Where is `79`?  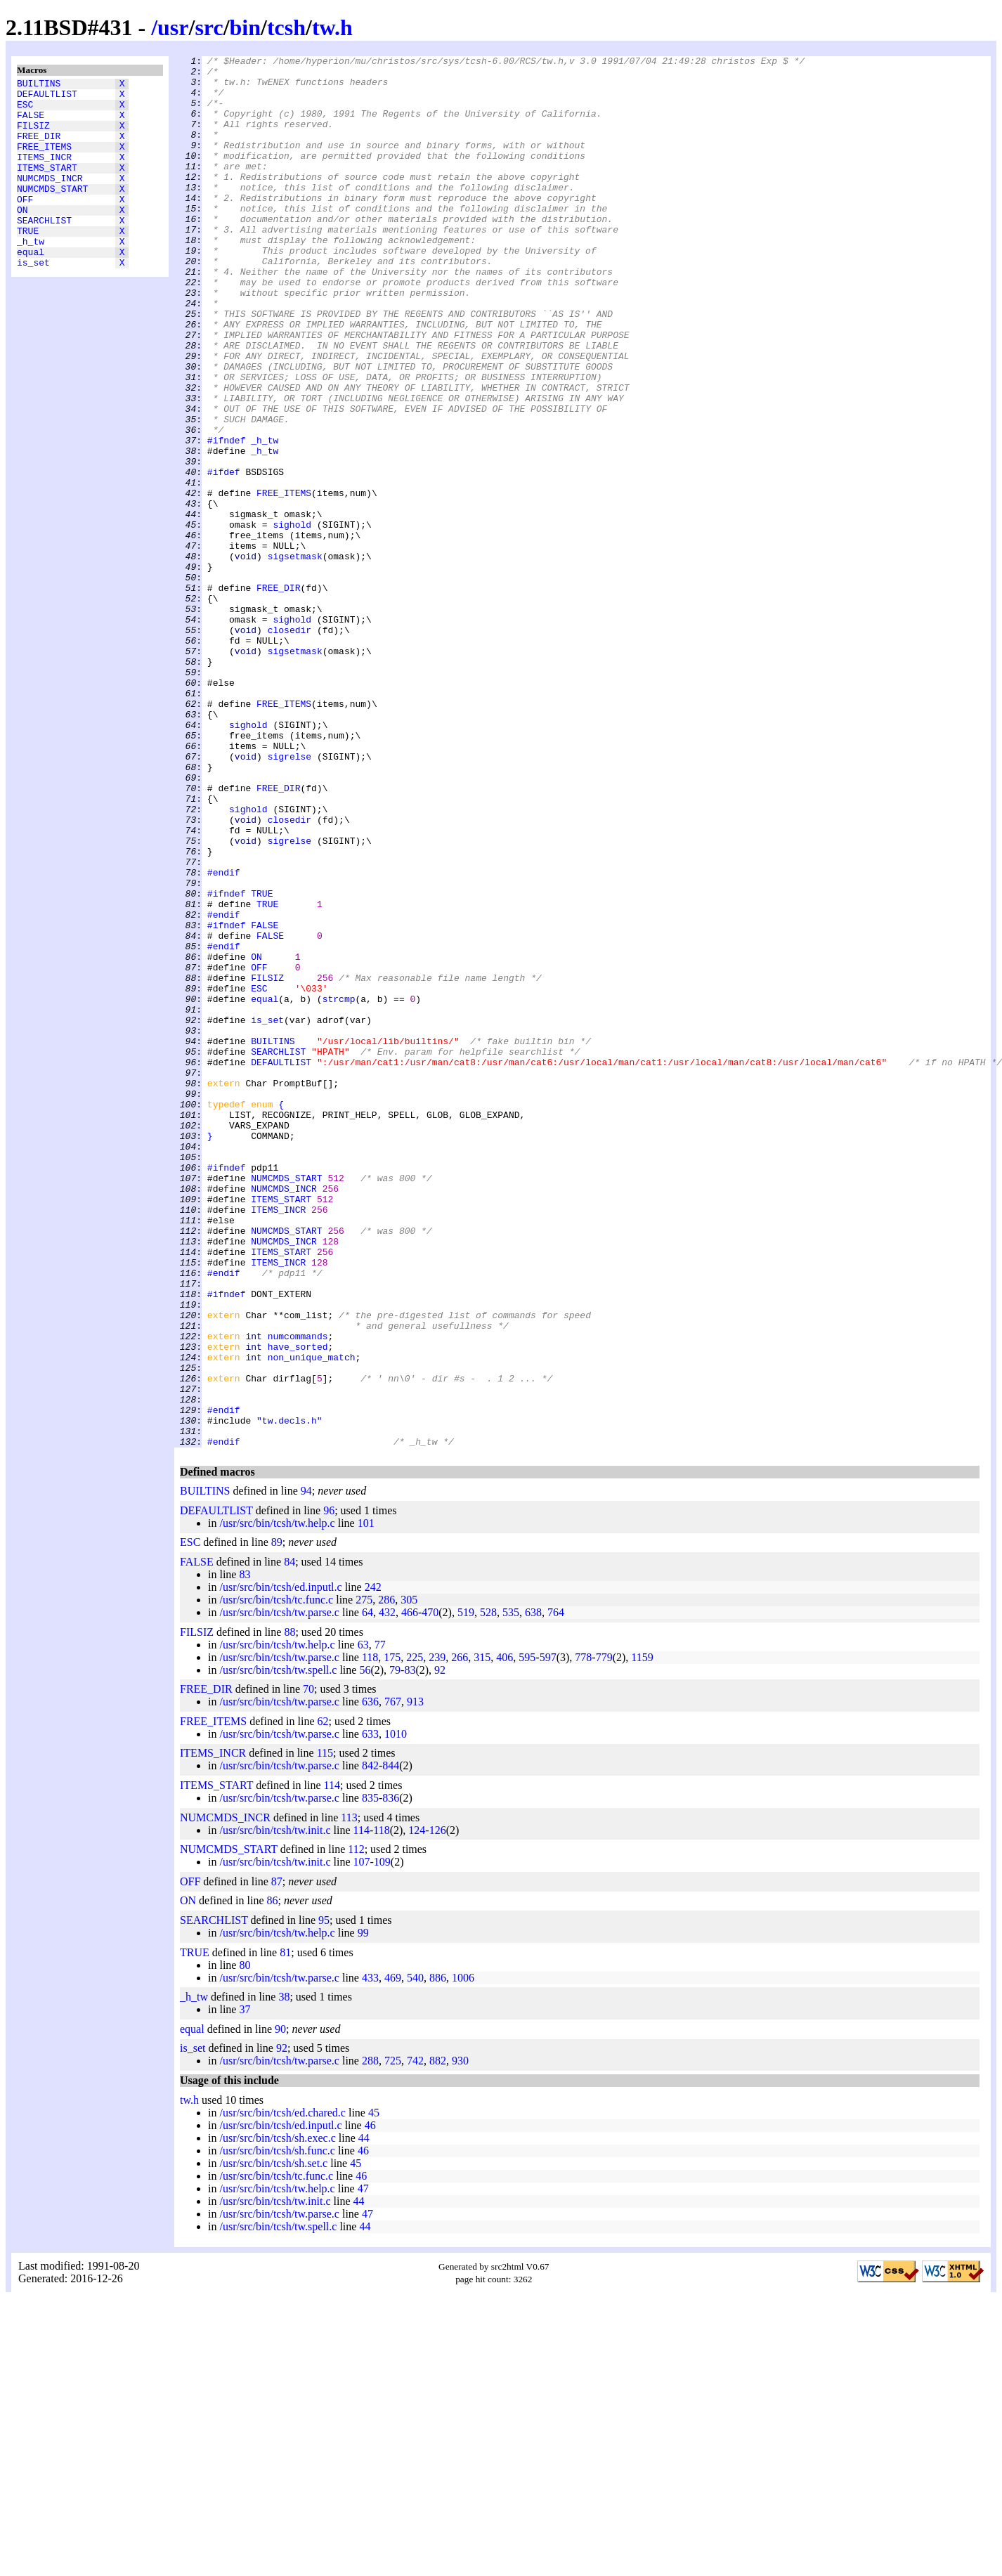
79 is located at coordinates (395, 1948).